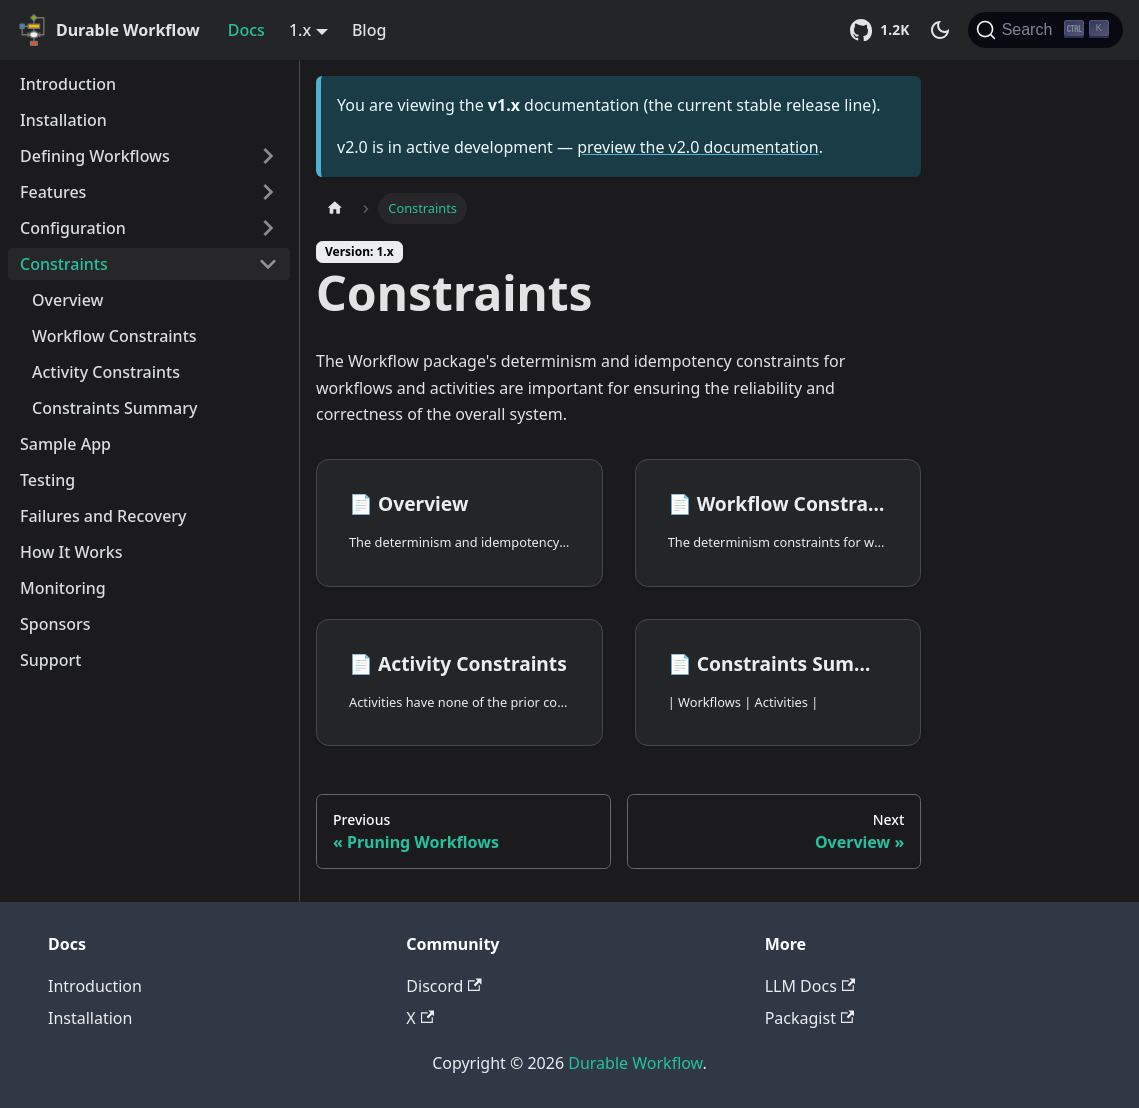 This screenshot has width=1139, height=1108. What do you see at coordinates (697, 147) in the screenshot?
I see `preview the v2.0 documentation` at bounding box center [697, 147].